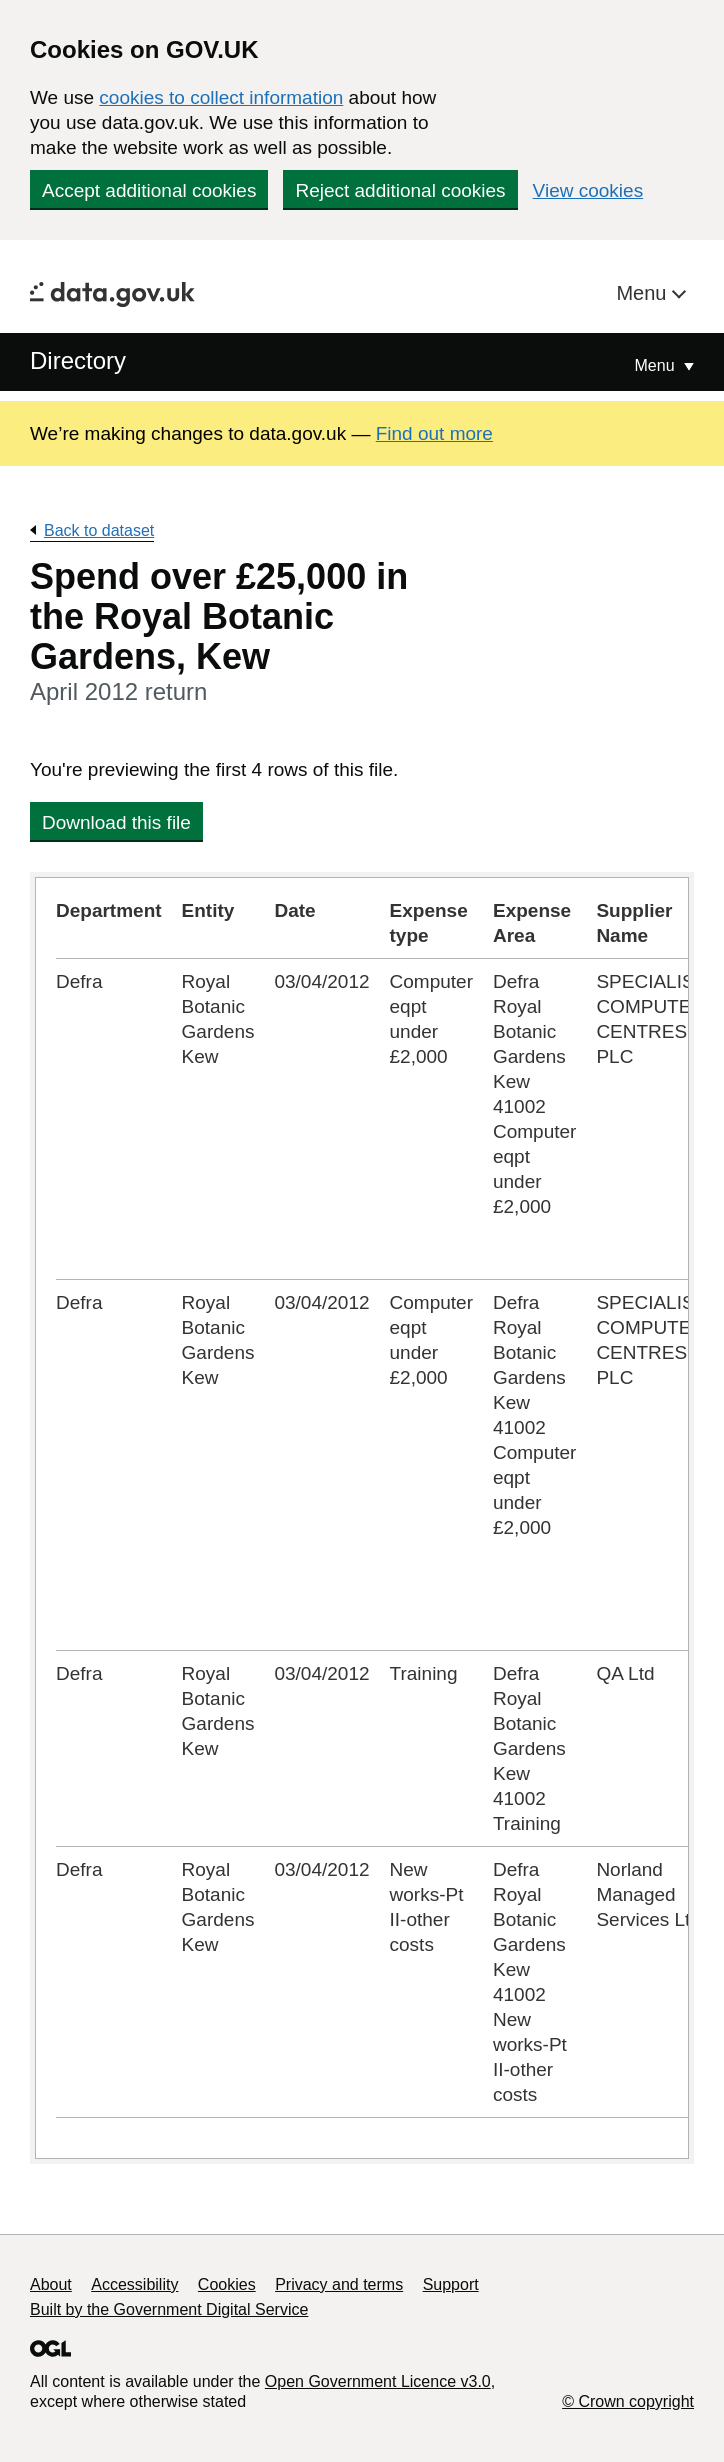 The image size is (724, 2462). I want to click on Support, so click(451, 2284).